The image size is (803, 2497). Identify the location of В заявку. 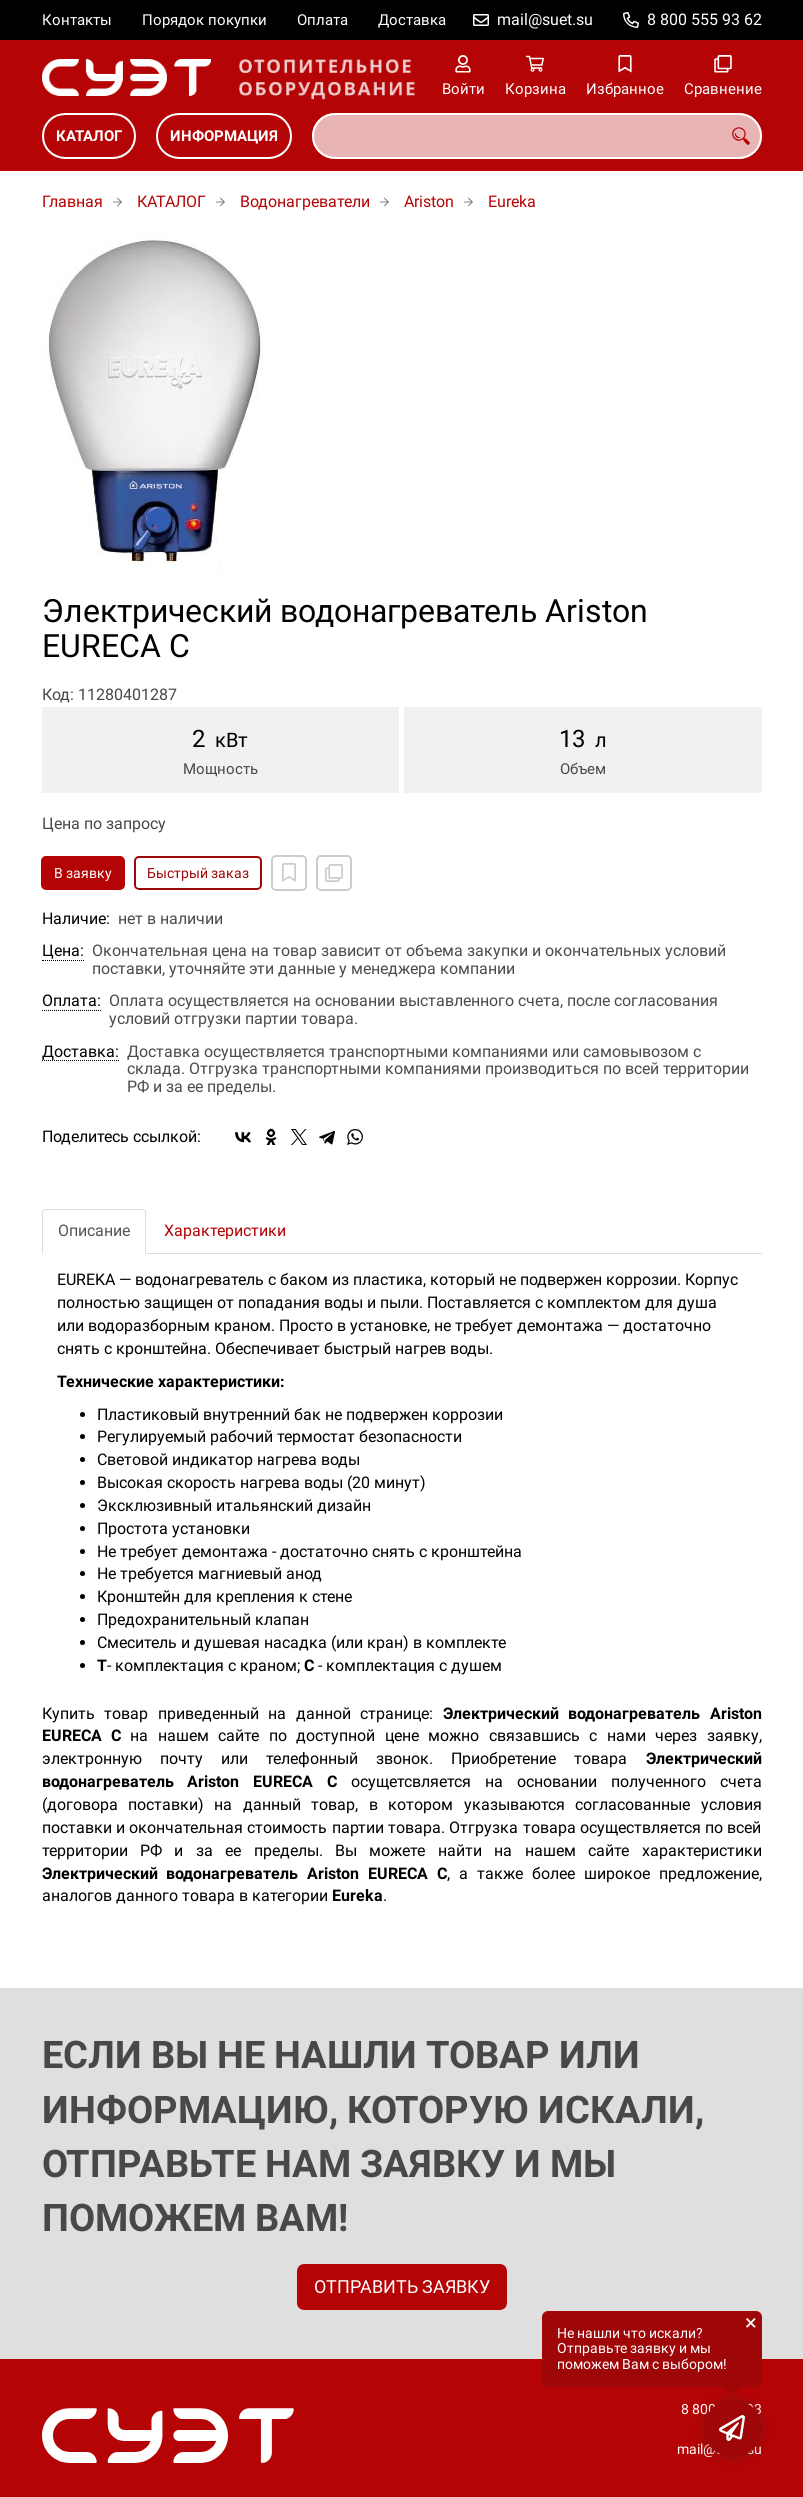
(83, 873).